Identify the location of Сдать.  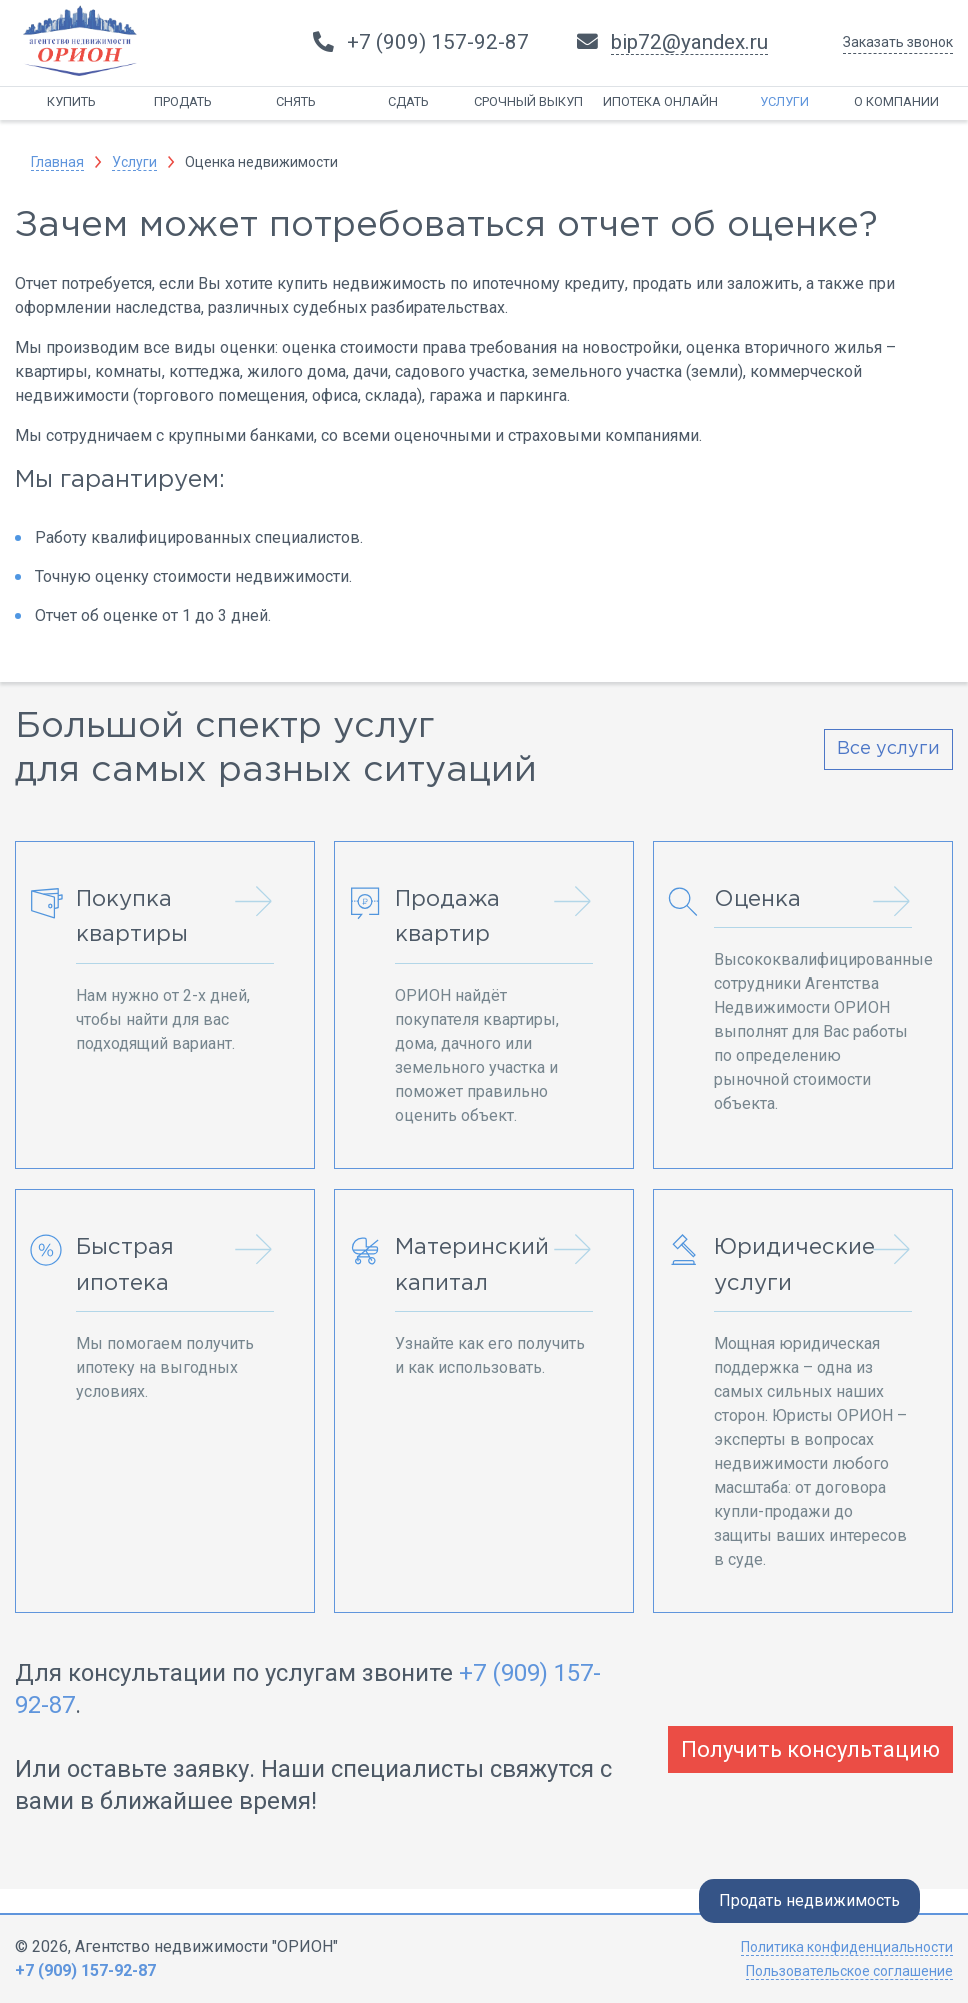
(408, 101).